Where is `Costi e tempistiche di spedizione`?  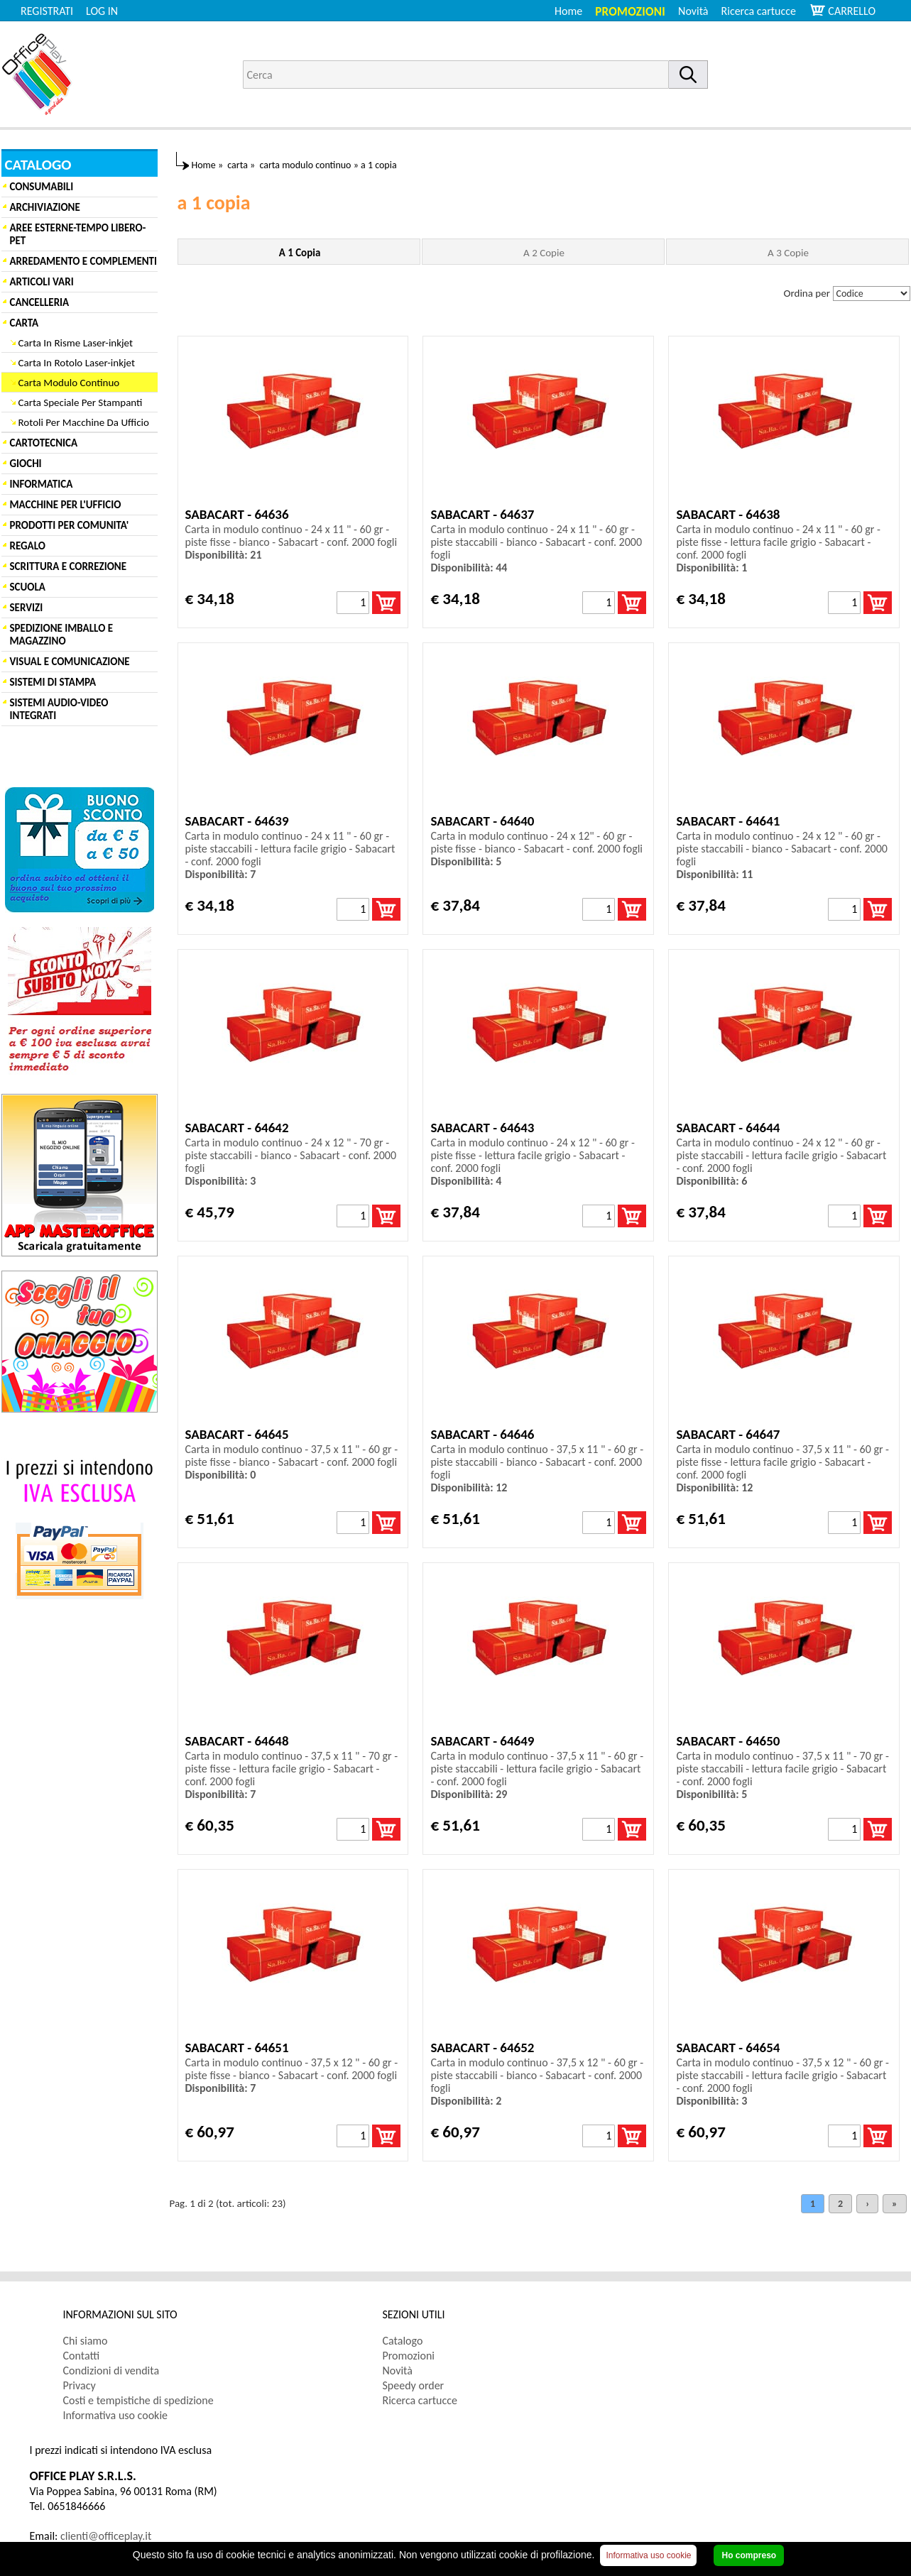 Costi e tempistiche di spedizione is located at coordinates (138, 2400).